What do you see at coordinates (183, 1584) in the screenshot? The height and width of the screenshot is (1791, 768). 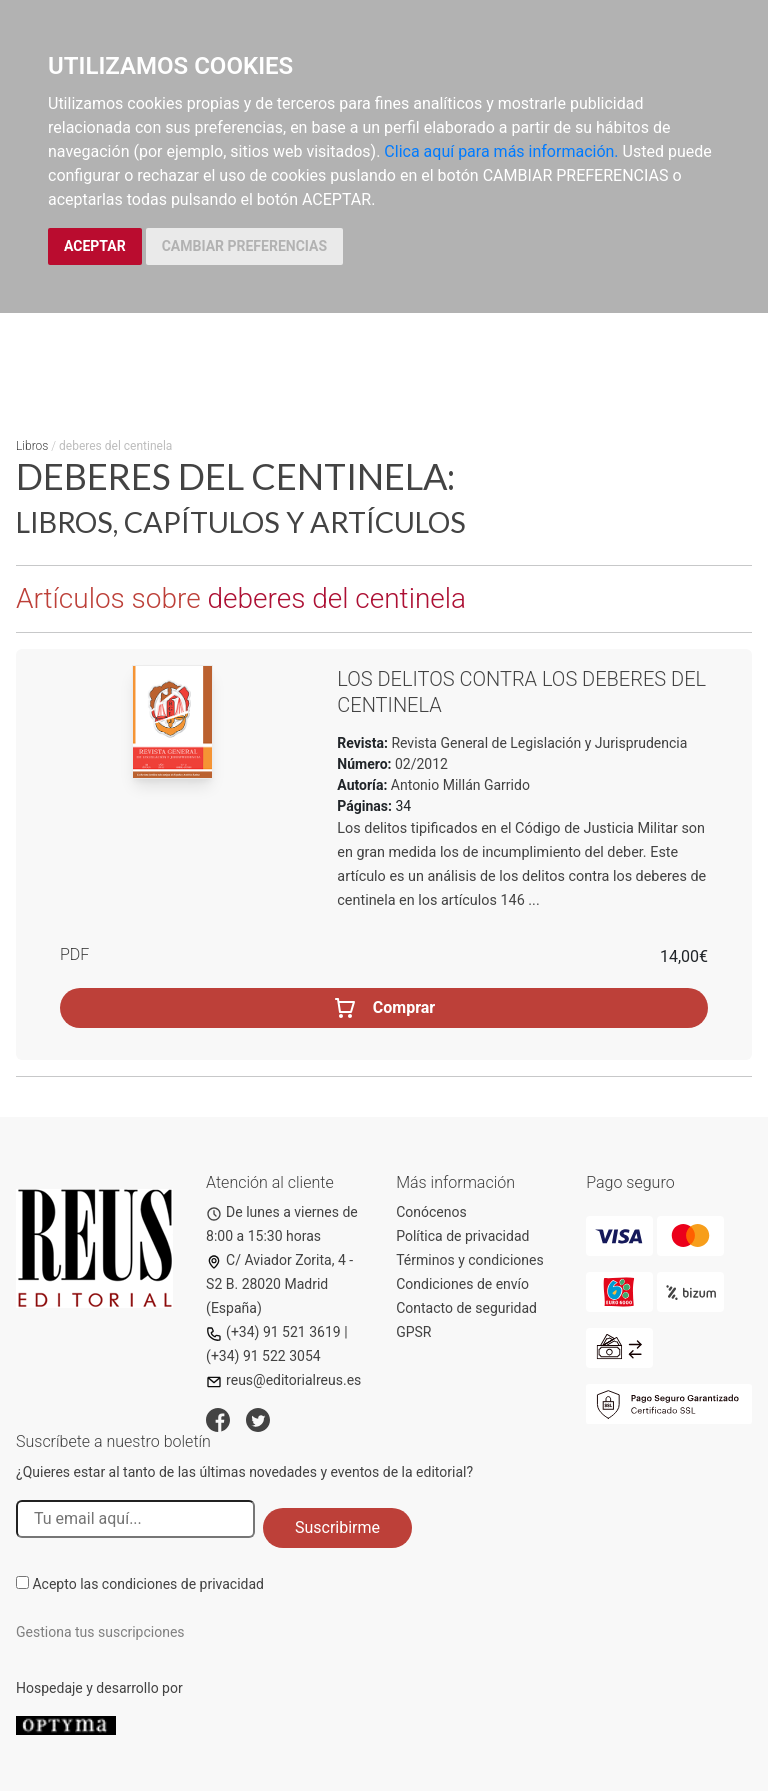 I see `condiciones de privacidad` at bounding box center [183, 1584].